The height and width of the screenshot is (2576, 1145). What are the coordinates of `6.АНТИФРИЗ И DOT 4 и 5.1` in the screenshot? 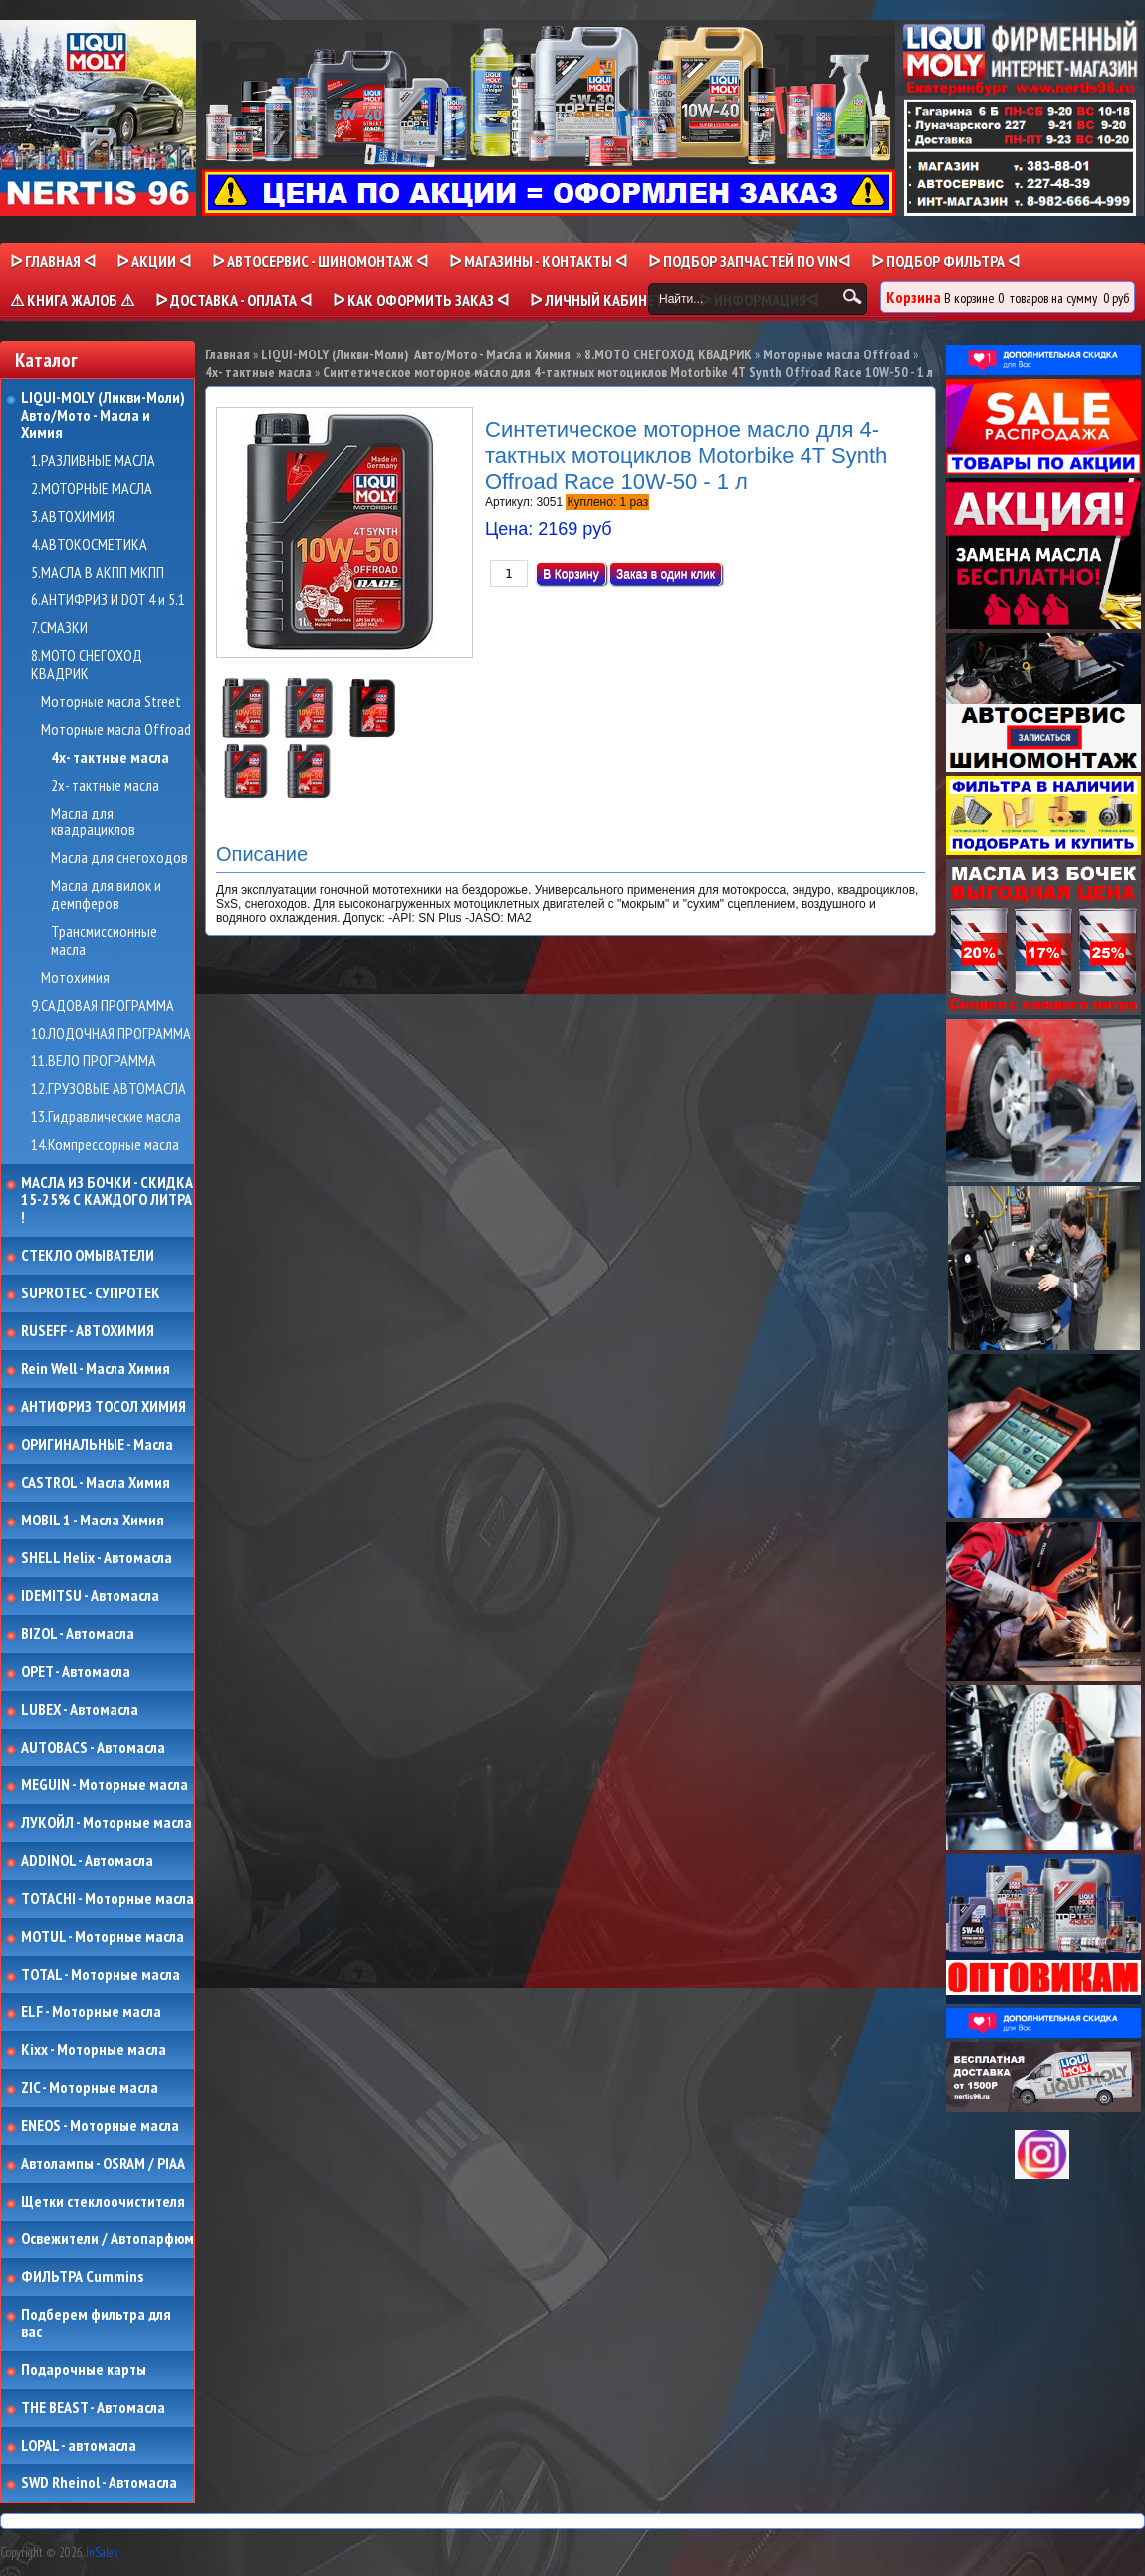 It's located at (108, 600).